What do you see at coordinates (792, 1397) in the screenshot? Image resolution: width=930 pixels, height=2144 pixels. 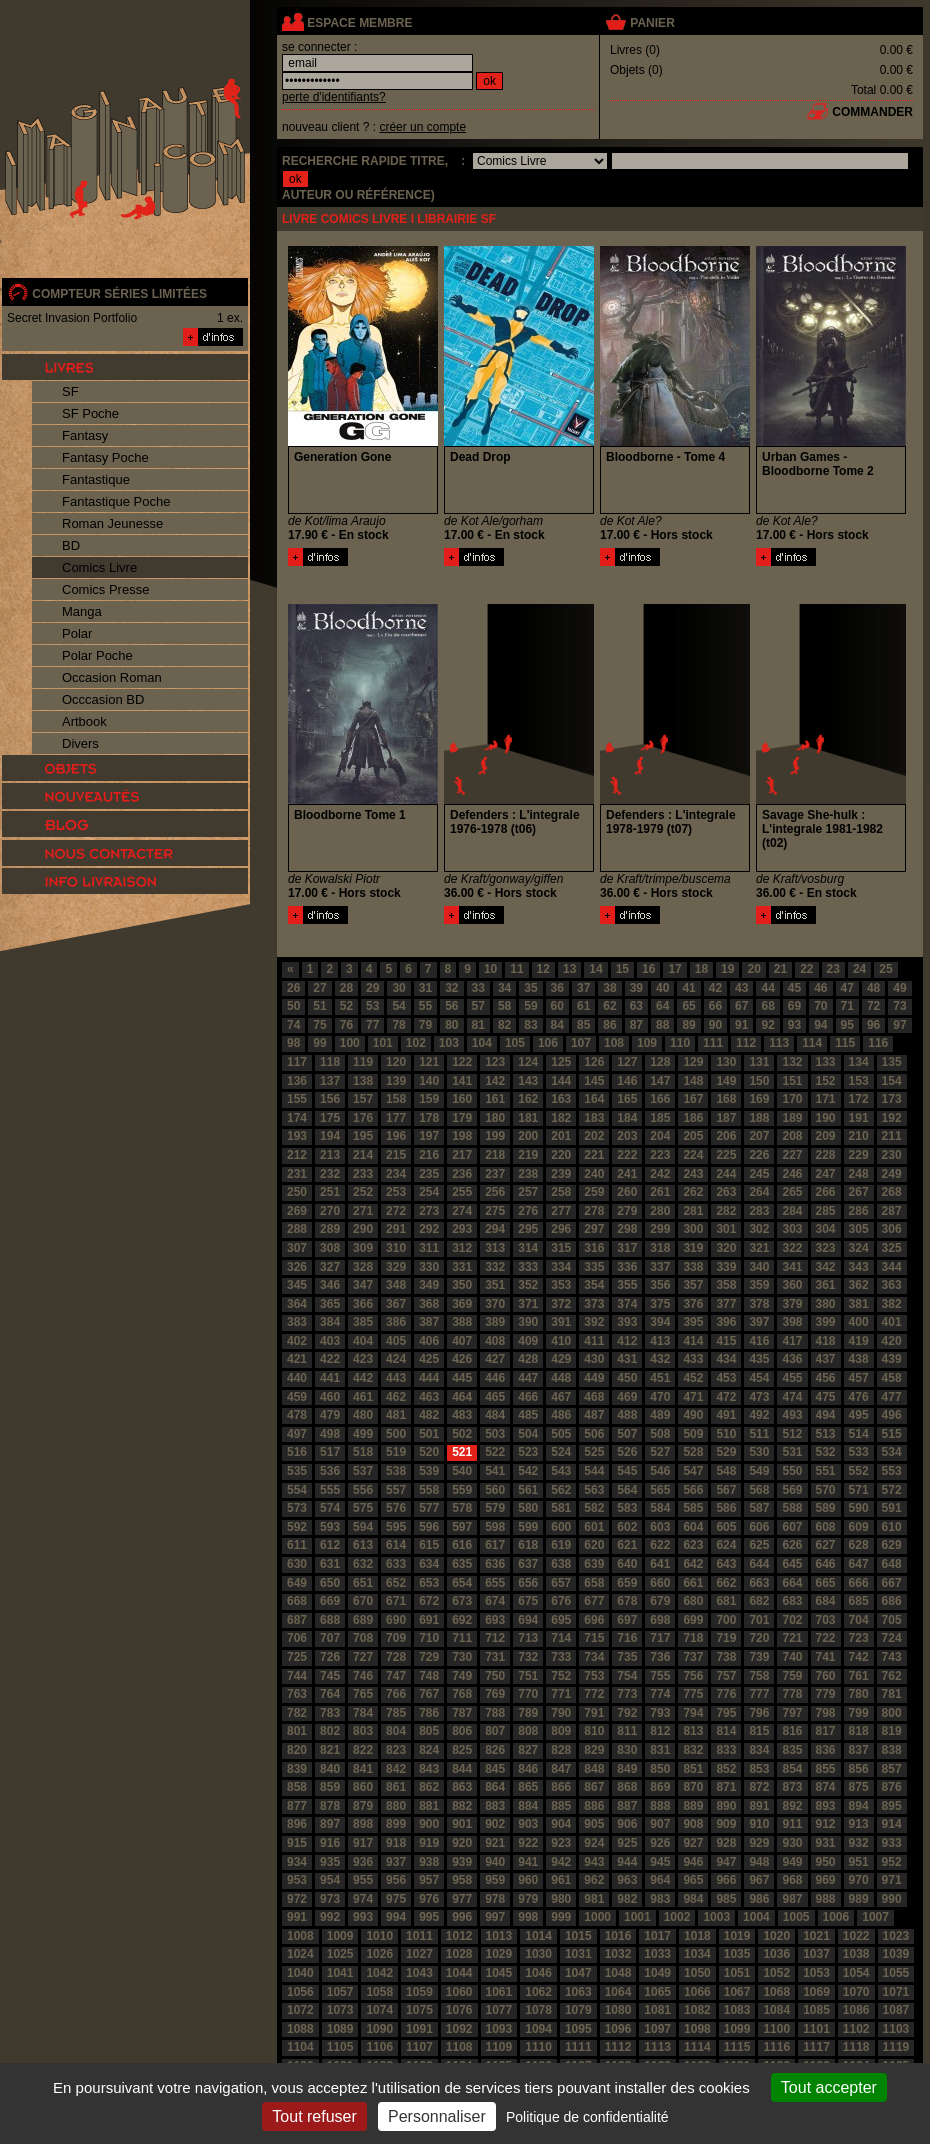 I see `474` at bounding box center [792, 1397].